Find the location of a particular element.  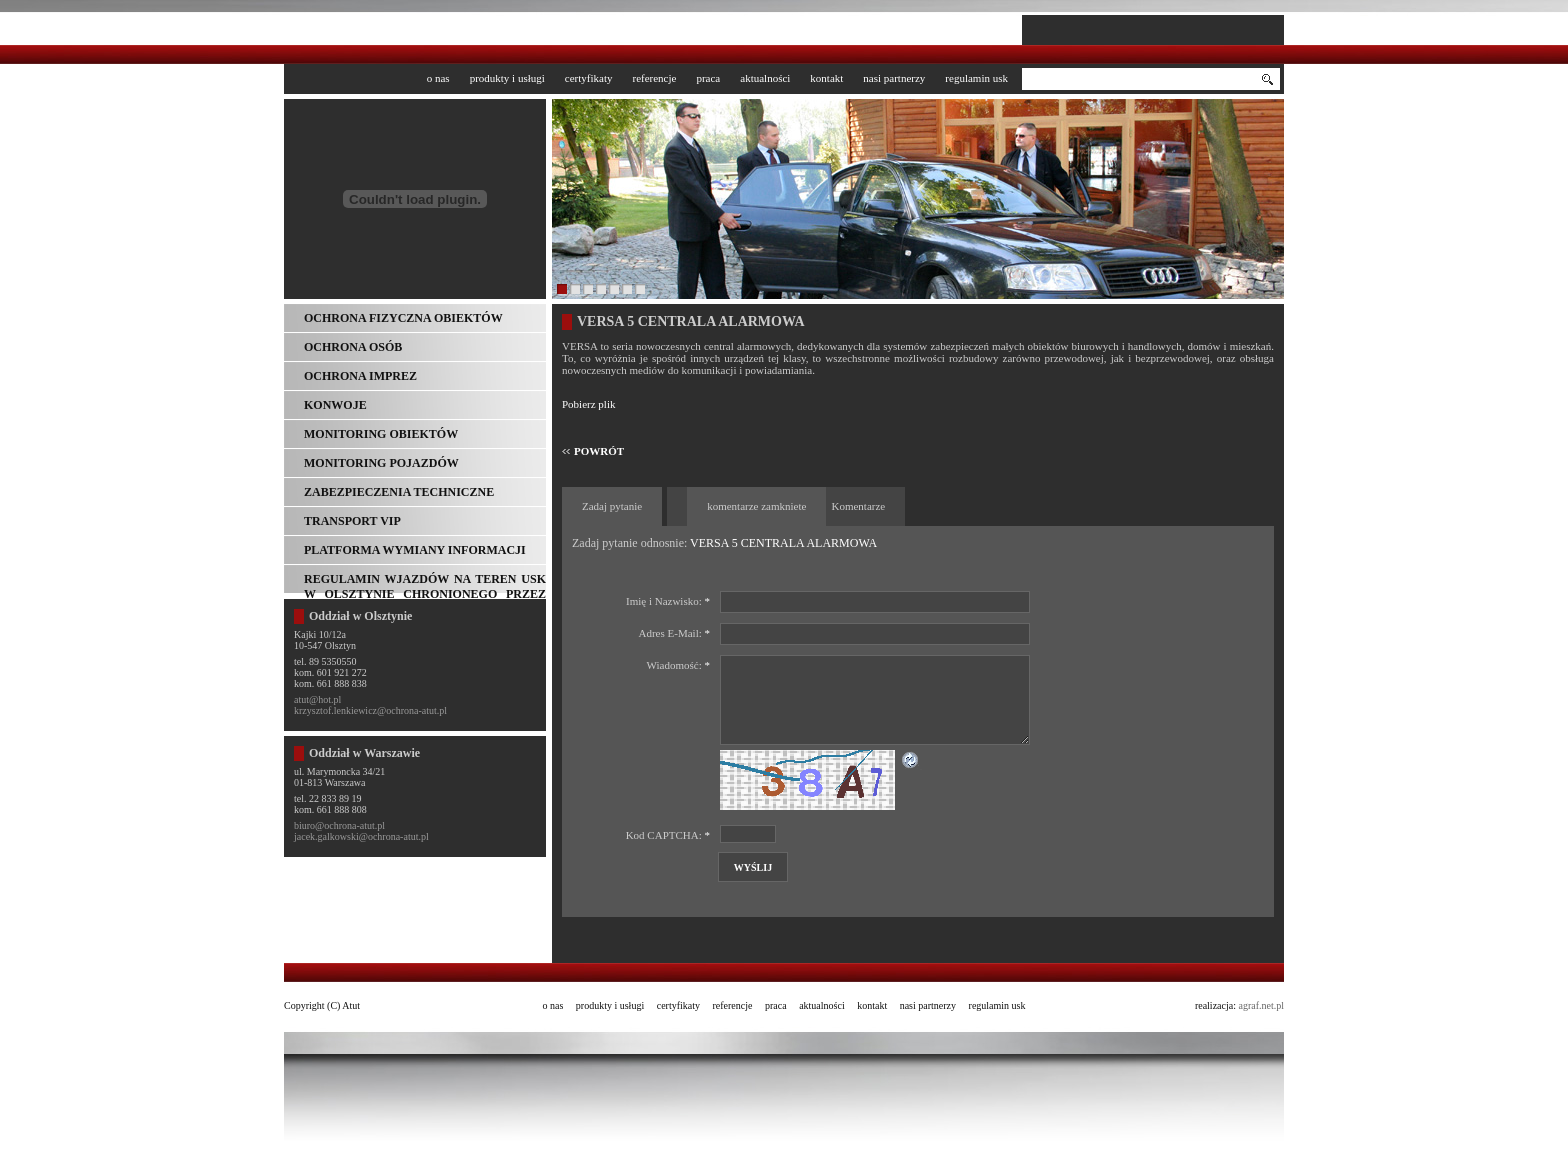

Wiadomość: is located at coordinates (678, 665).